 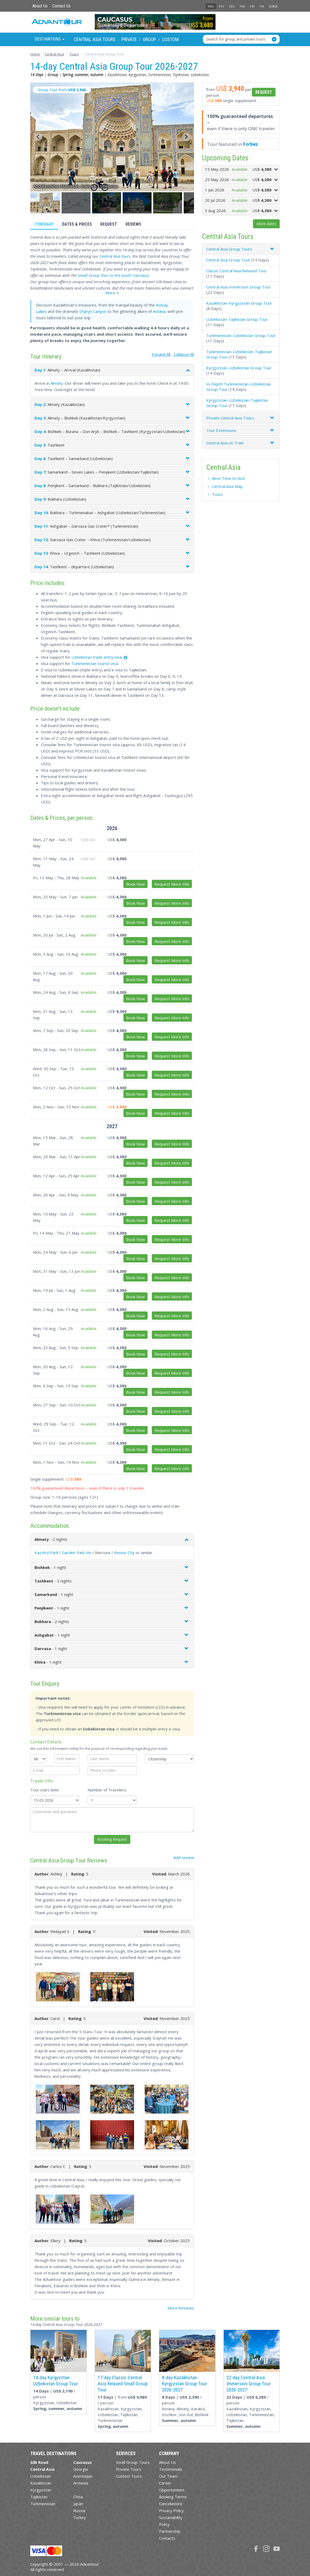 I want to click on ESP, so click(x=252, y=6).